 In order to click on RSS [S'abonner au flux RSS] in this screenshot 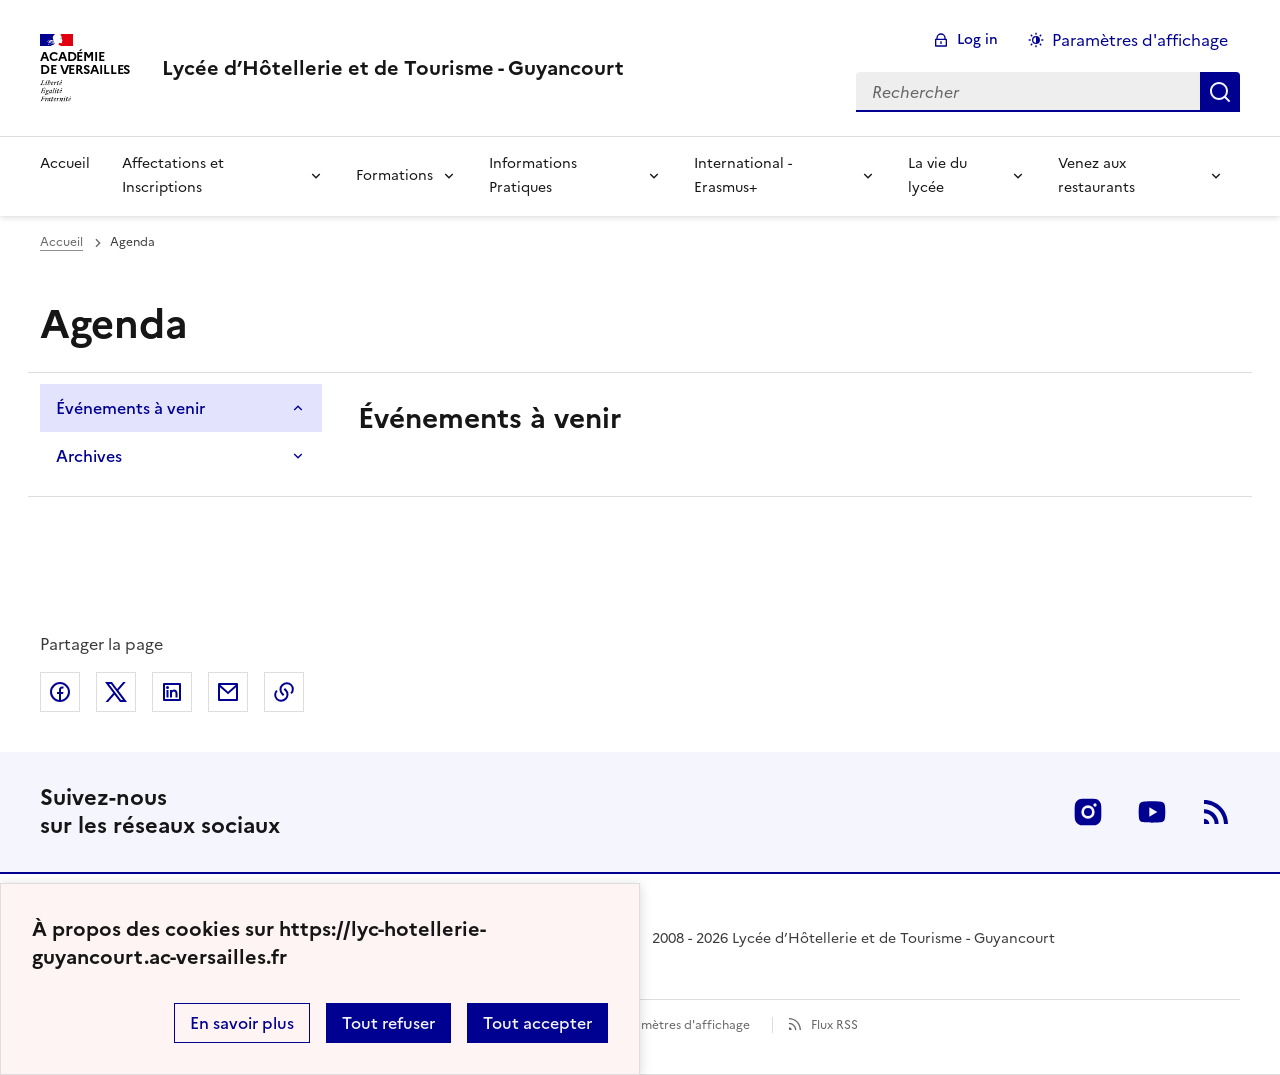, I will do `click(1216, 812)`.